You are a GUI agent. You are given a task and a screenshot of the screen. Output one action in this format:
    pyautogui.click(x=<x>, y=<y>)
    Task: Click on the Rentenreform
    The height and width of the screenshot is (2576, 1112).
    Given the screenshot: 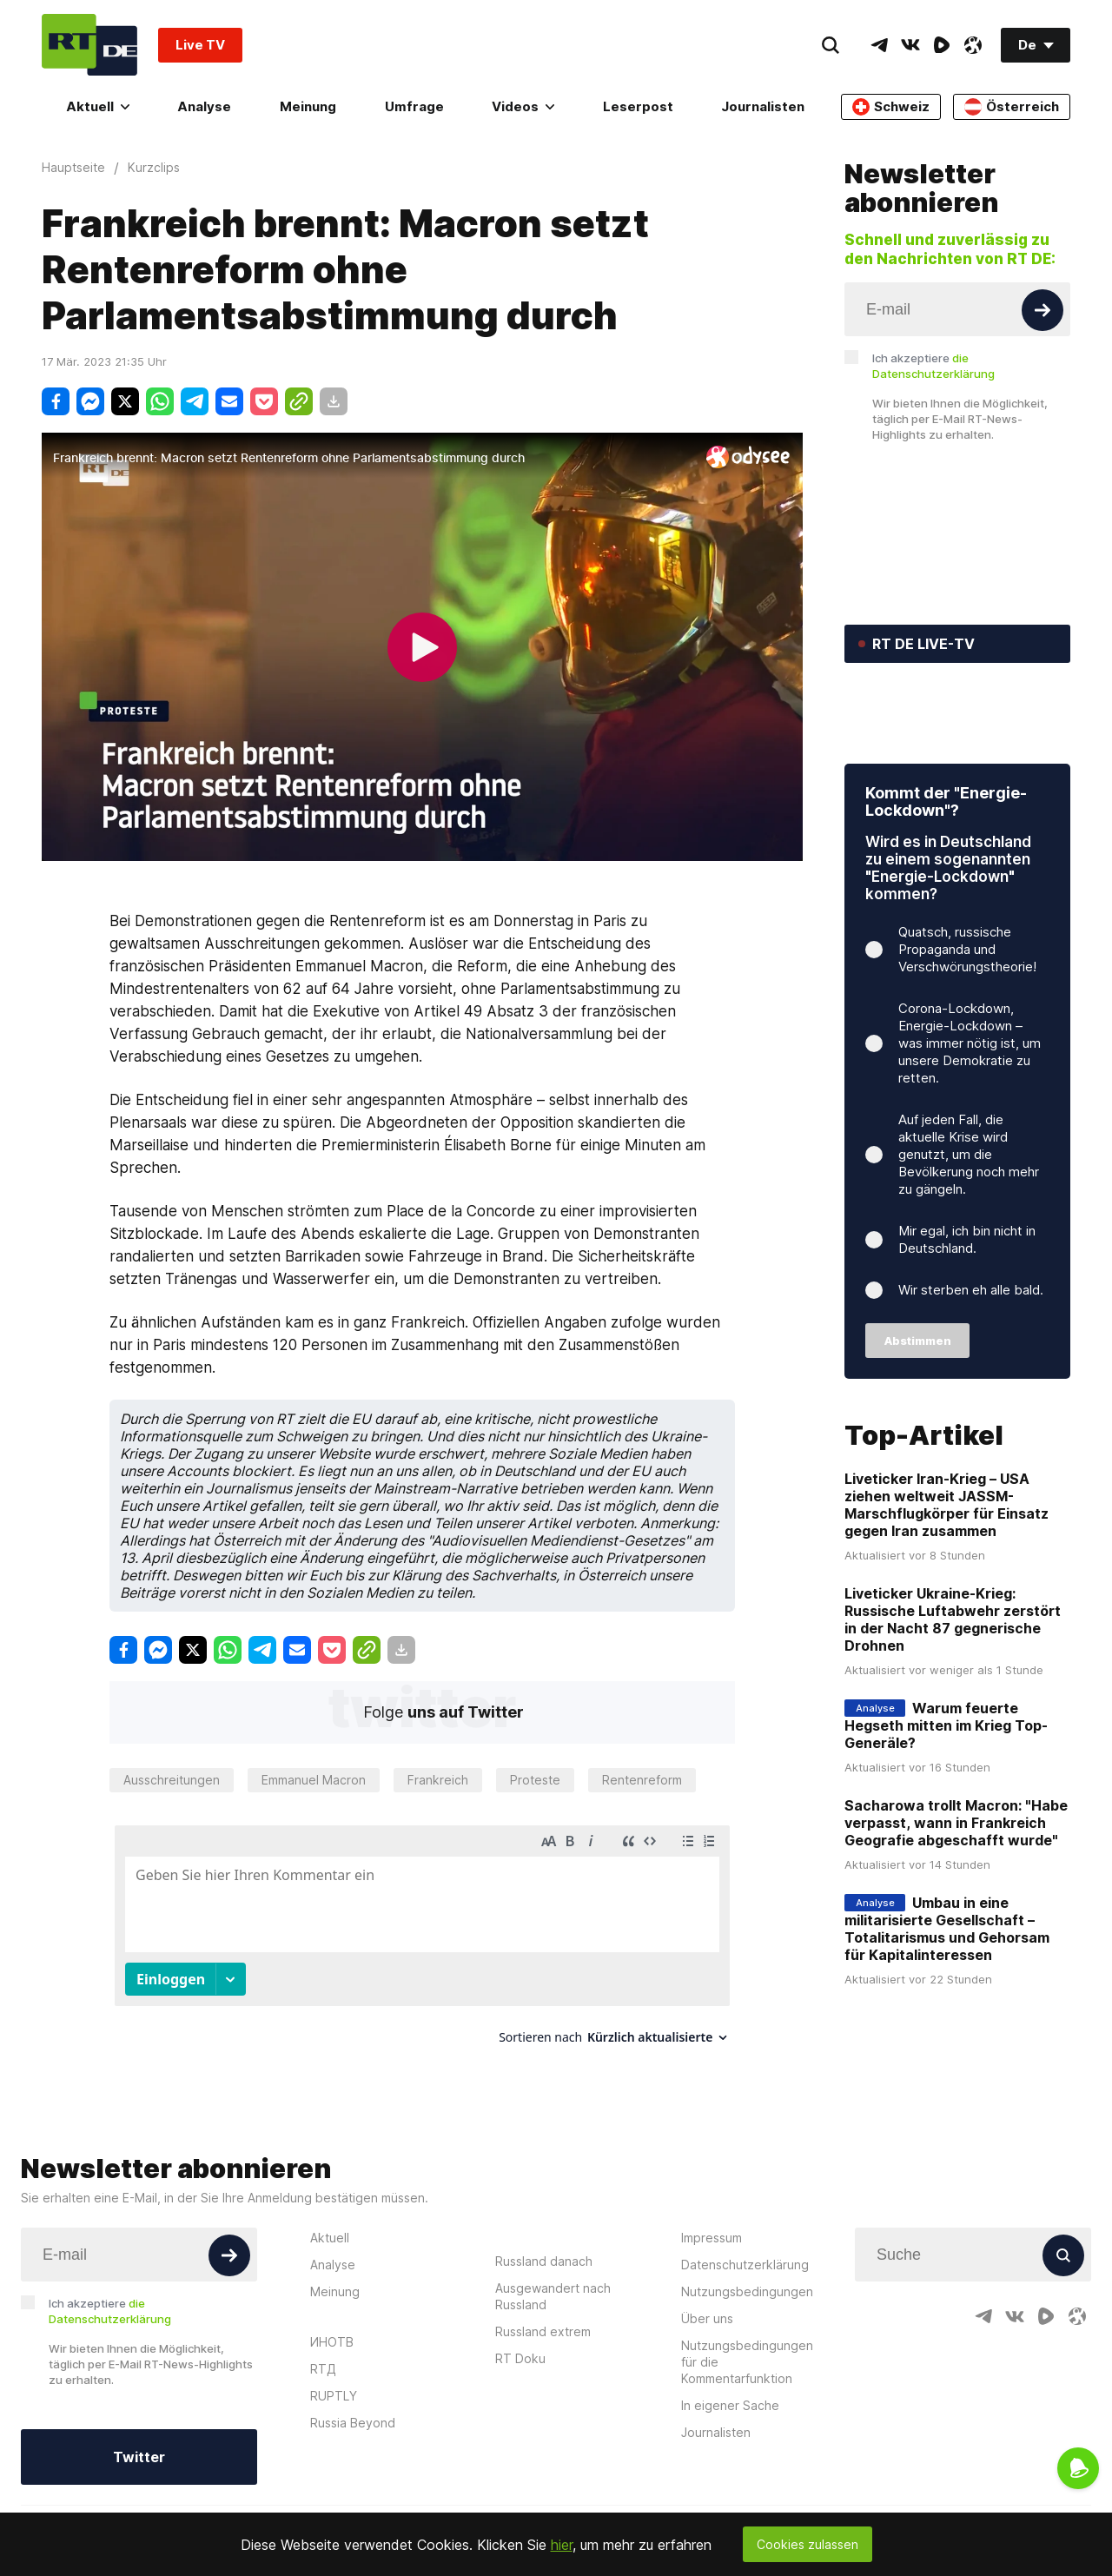 What is the action you would take?
    pyautogui.click(x=642, y=1779)
    